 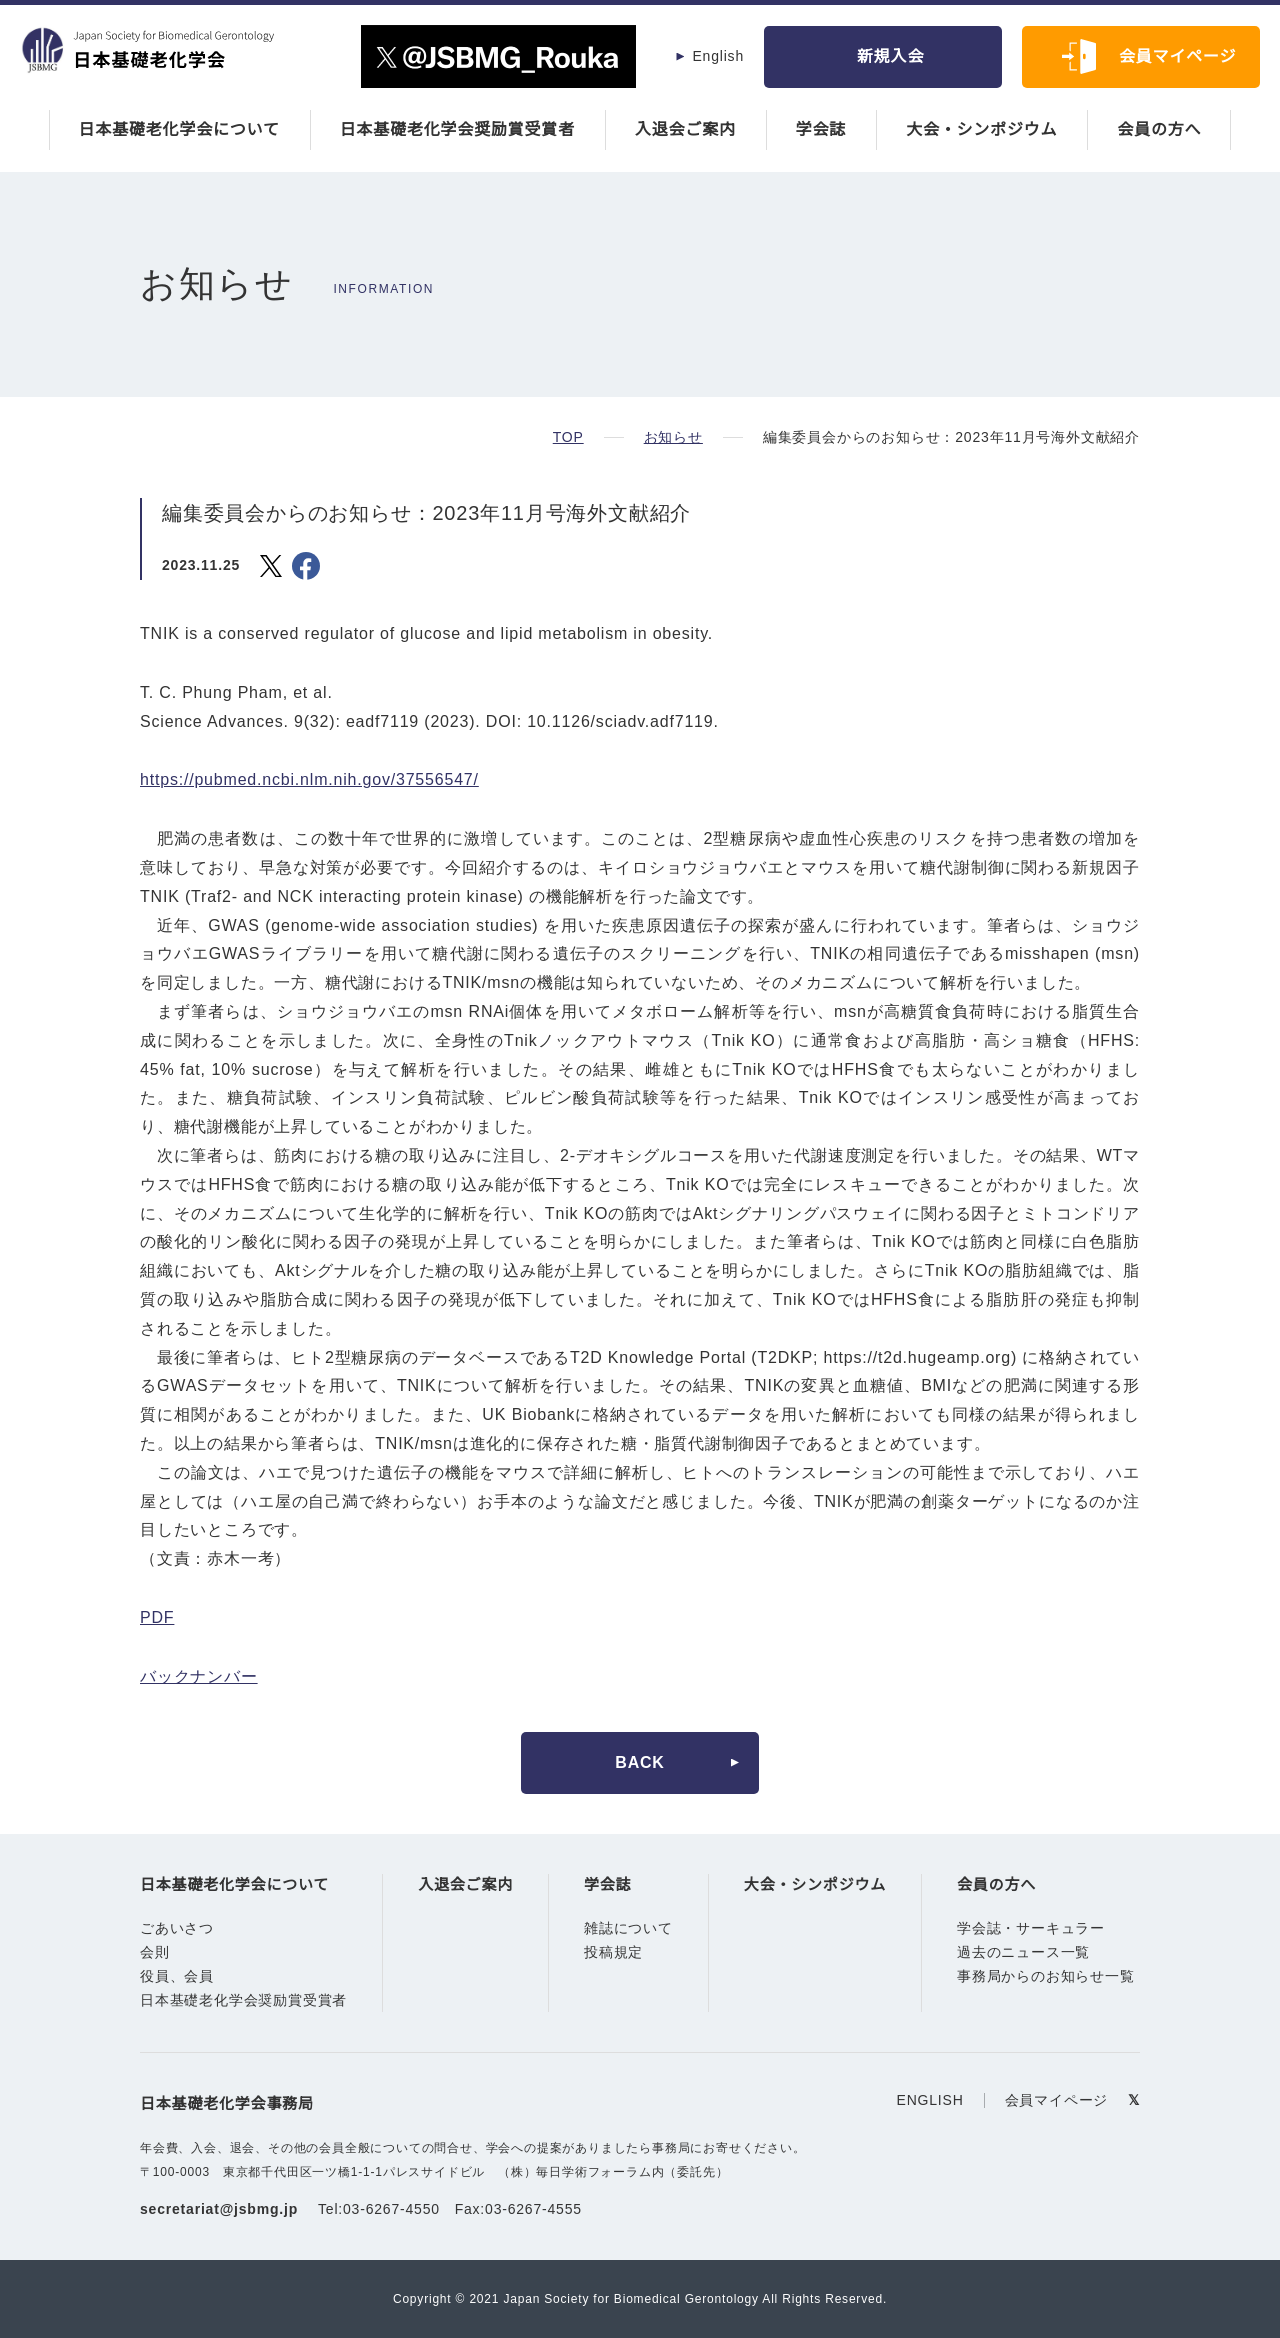 I want to click on 雑誌について, so click(x=628, y=1929).